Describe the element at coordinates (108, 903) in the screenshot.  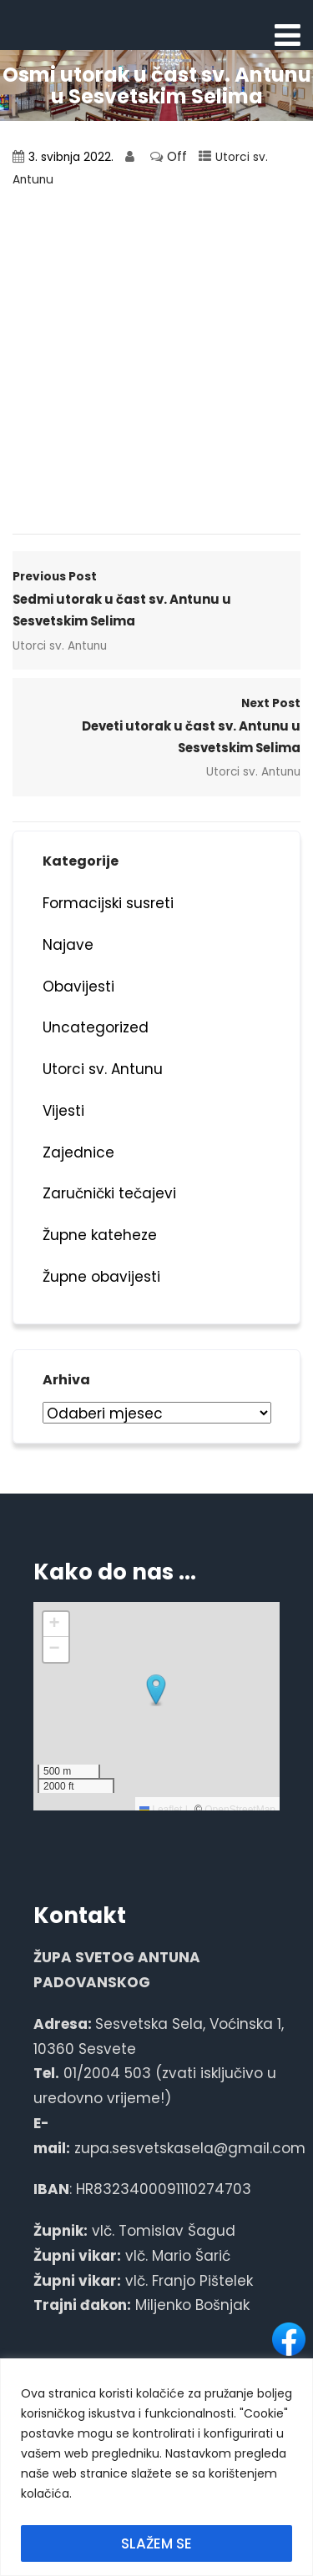
I see `Formacijski susreti` at that location.